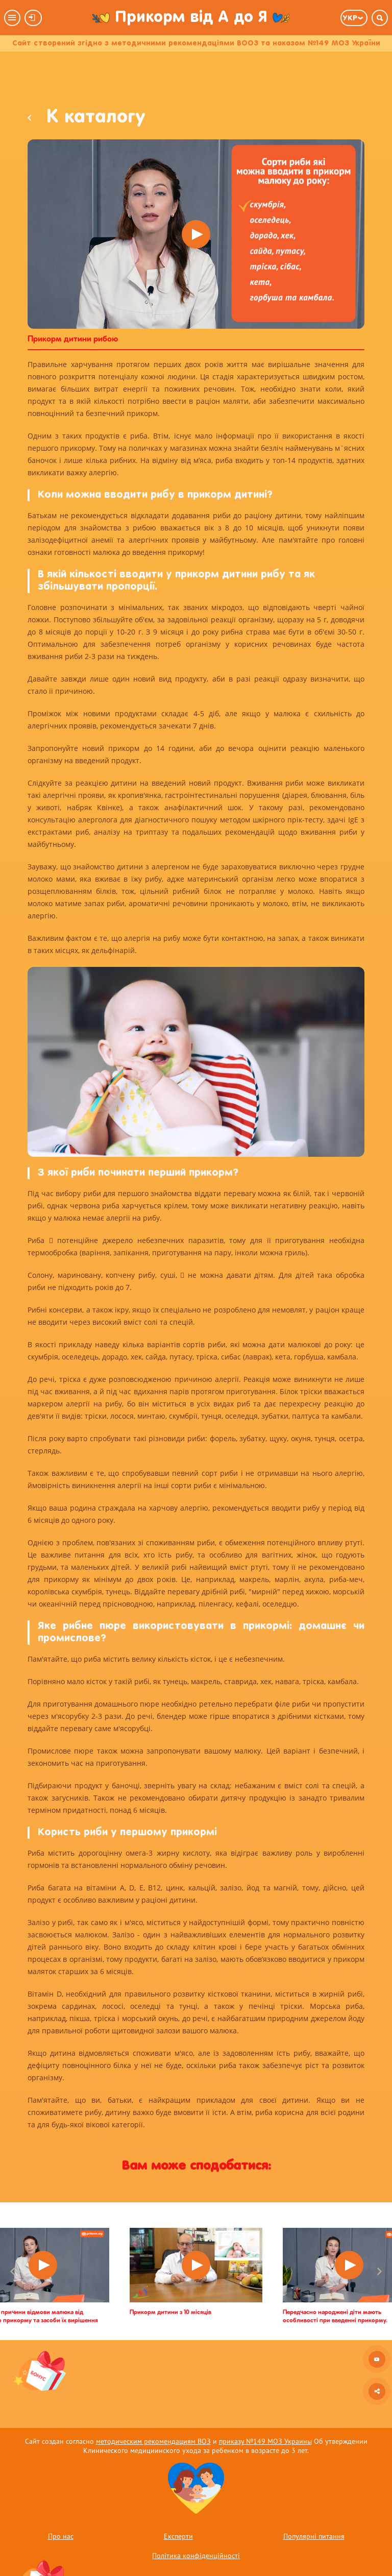 The image size is (392, 2576). I want to click on Прикорм від А до Я, so click(191, 17).